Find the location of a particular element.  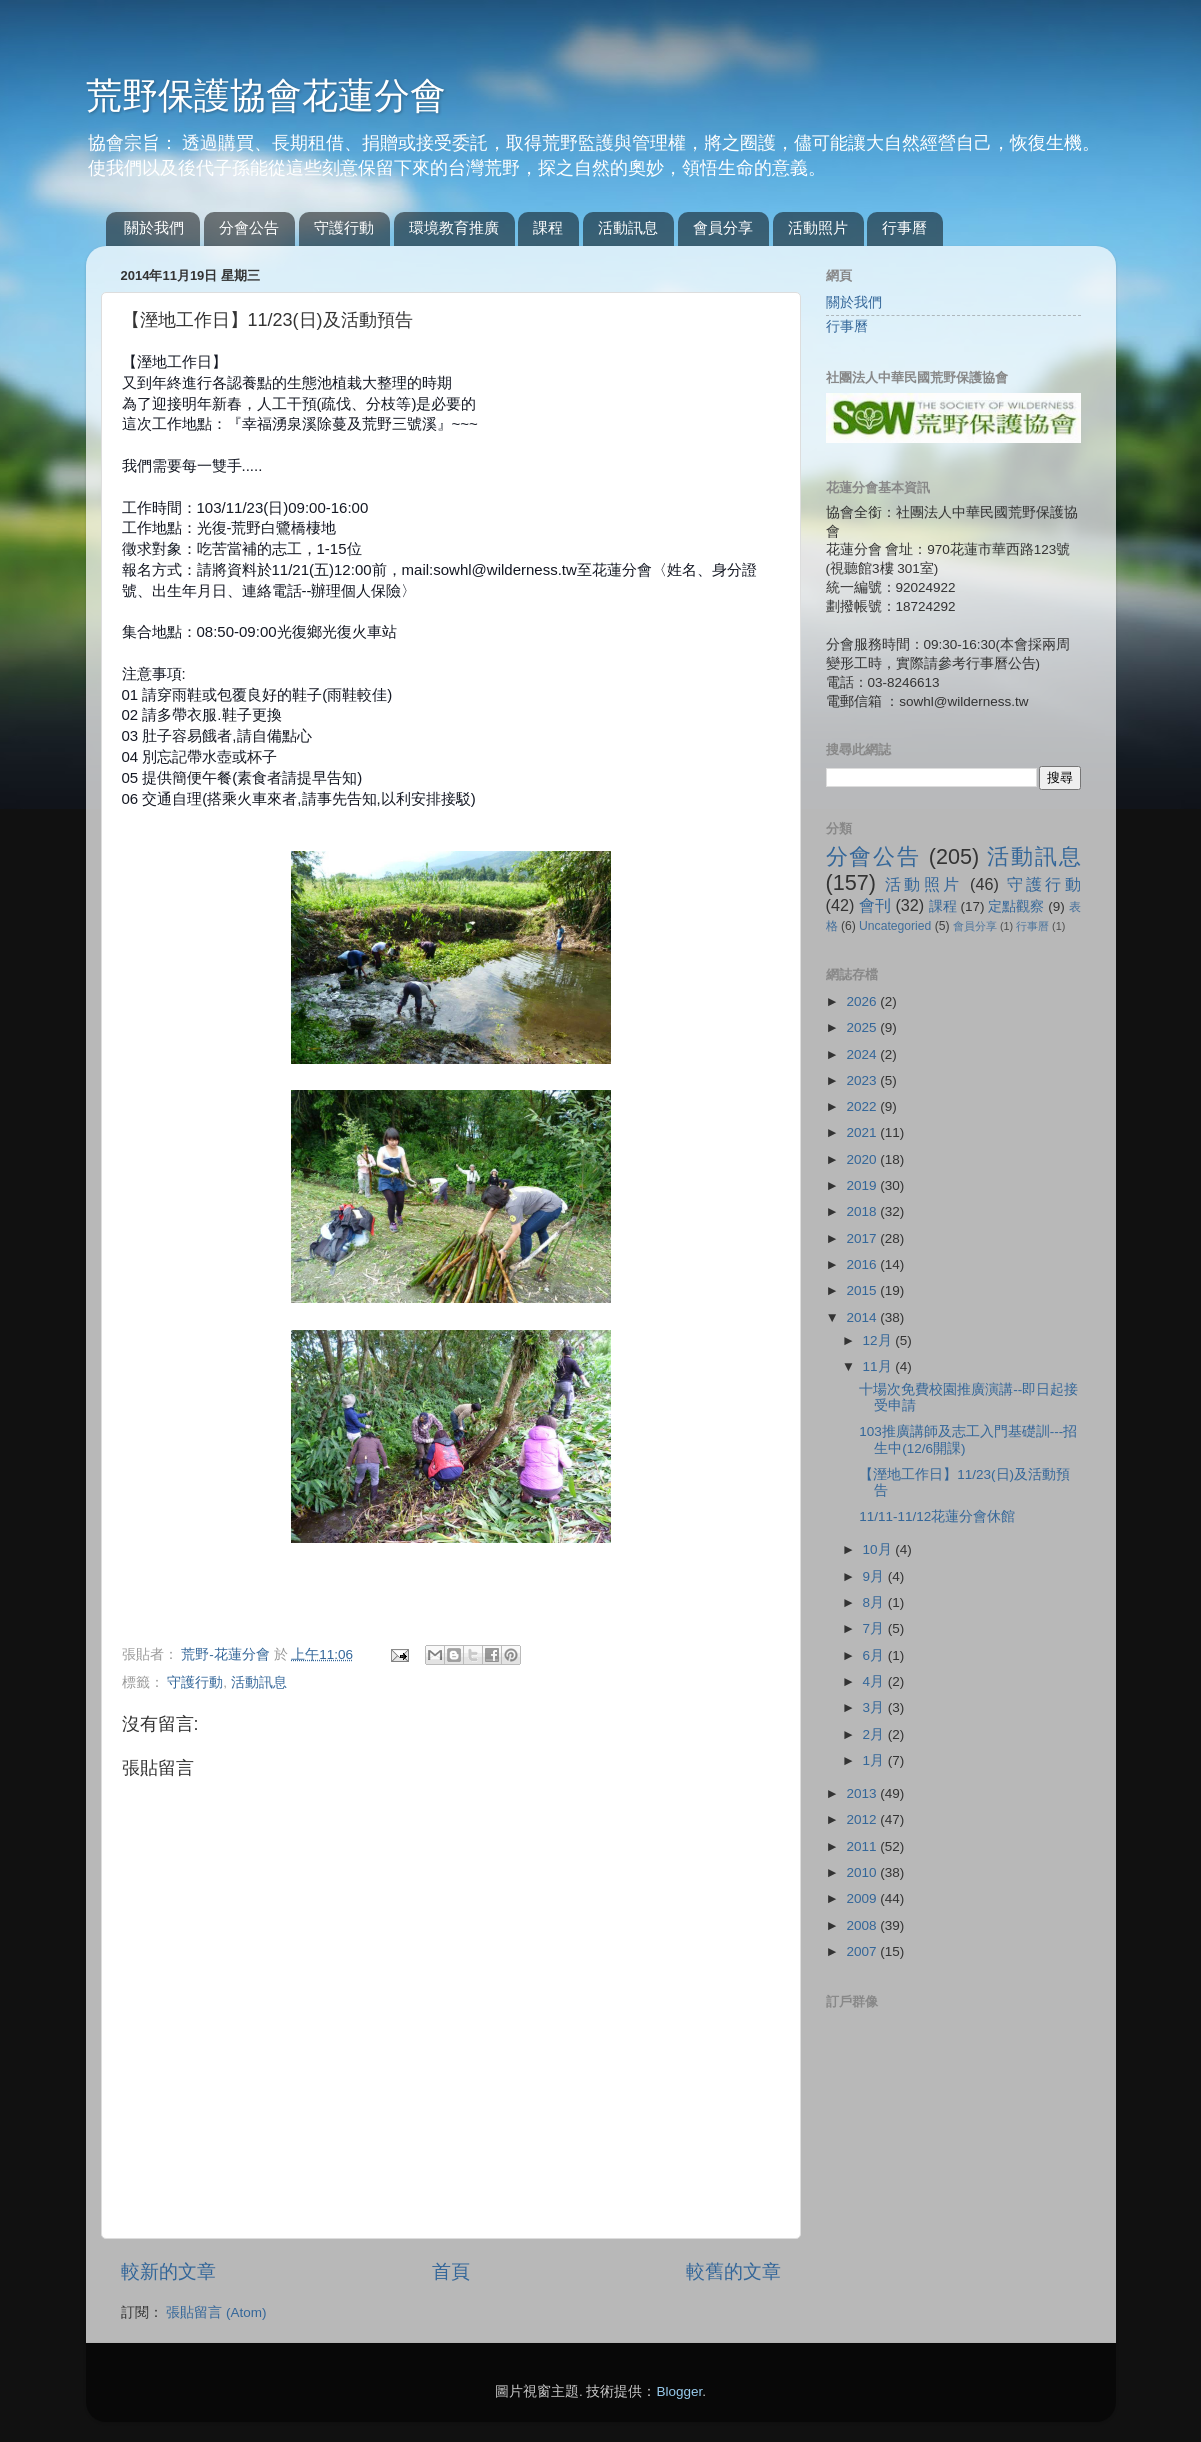

2009 is located at coordinates (863, 1898).